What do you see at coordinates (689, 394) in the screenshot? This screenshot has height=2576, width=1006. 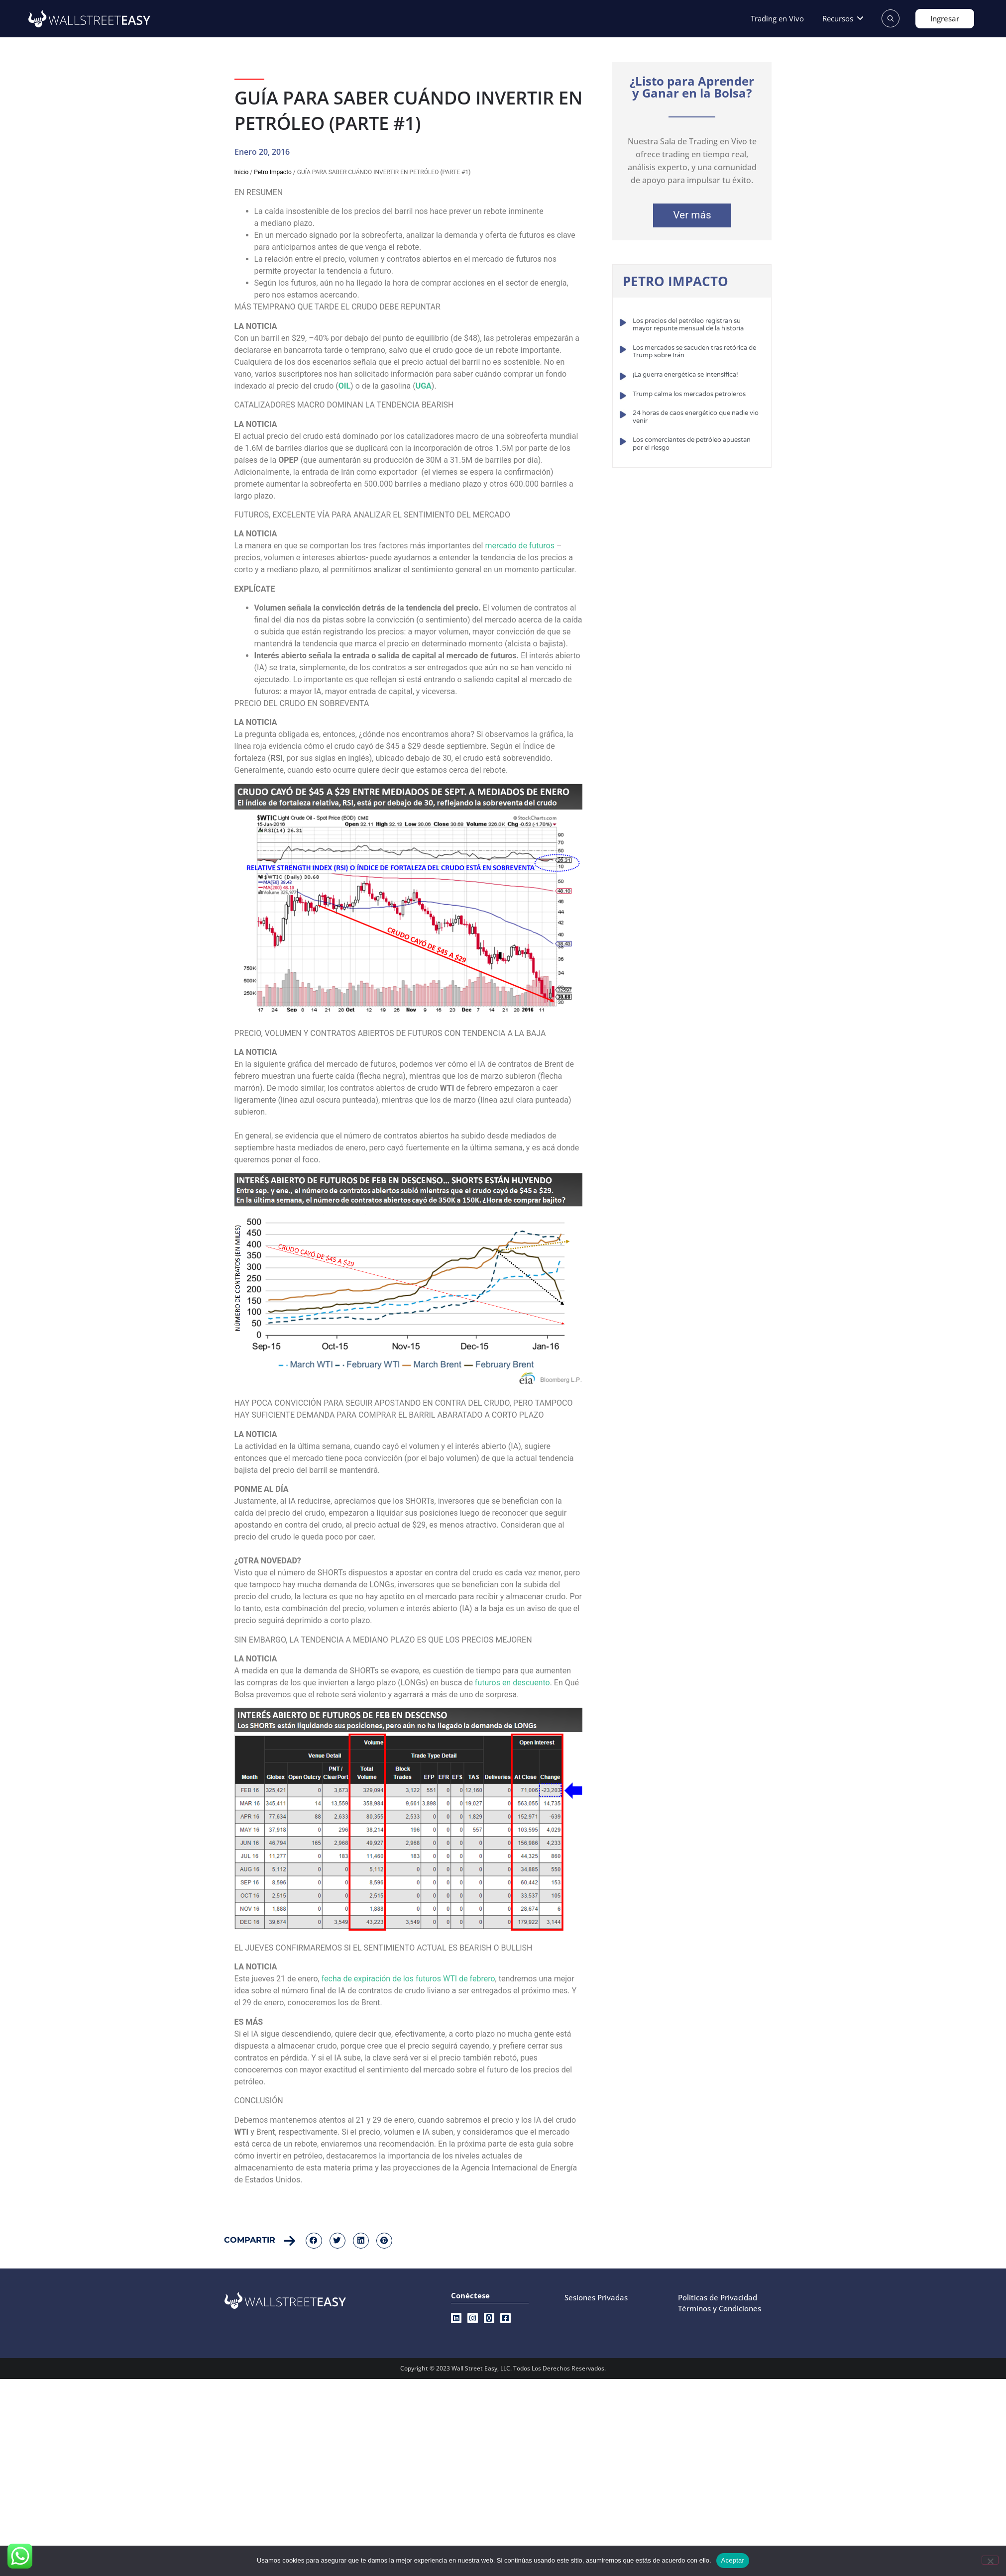 I see `Trump calma los mercados petroleros` at bounding box center [689, 394].